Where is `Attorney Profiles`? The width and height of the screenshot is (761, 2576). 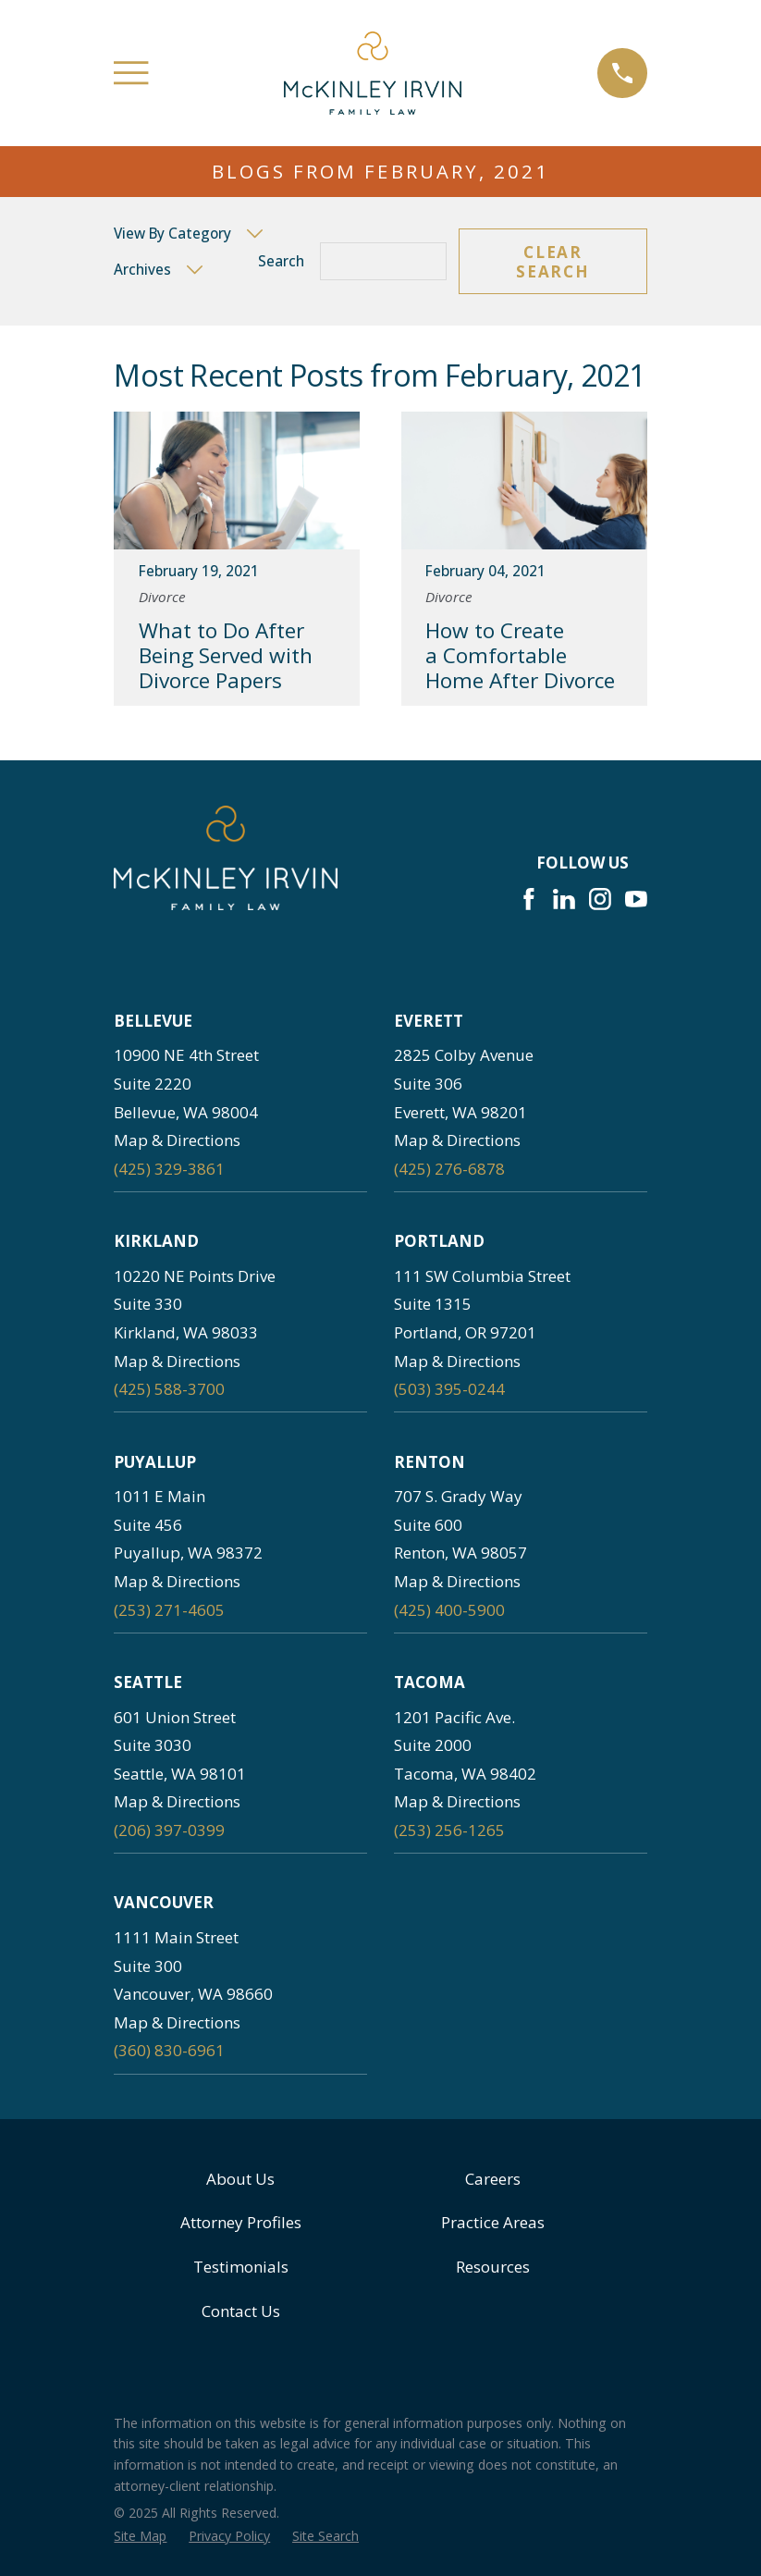 Attorney Profiles is located at coordinates (240, 2222).